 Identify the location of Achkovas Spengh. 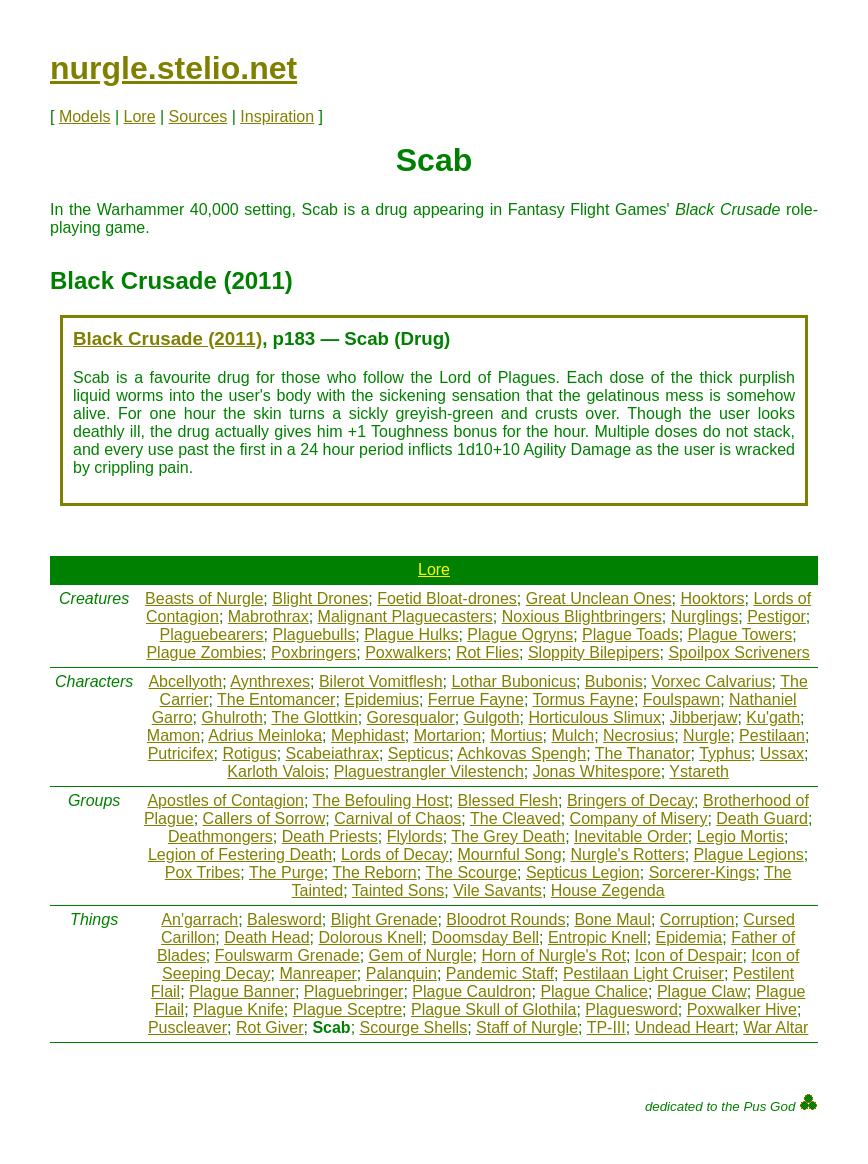
(521, 753).